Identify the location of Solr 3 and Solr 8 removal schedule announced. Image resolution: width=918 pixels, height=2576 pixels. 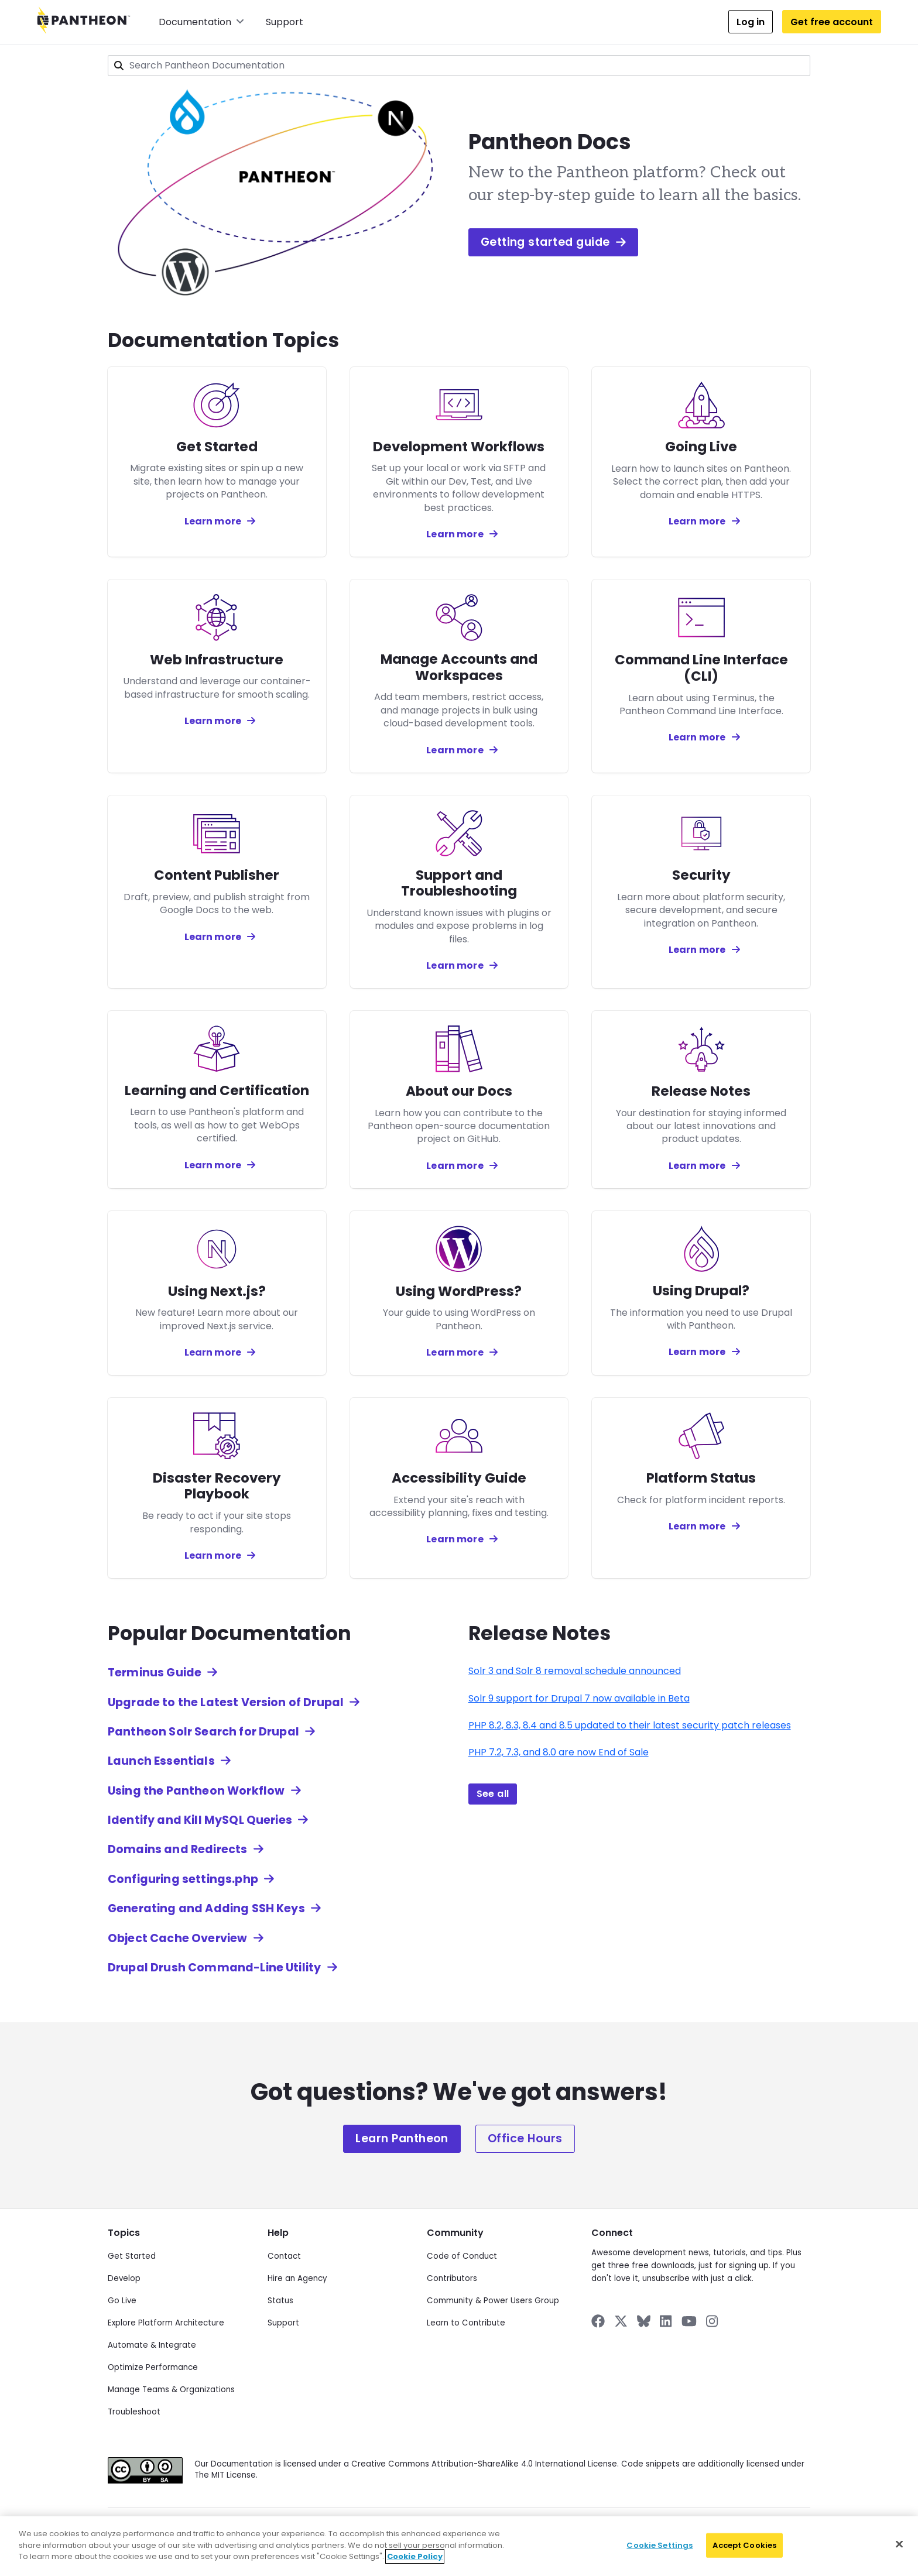
(574, 1671).